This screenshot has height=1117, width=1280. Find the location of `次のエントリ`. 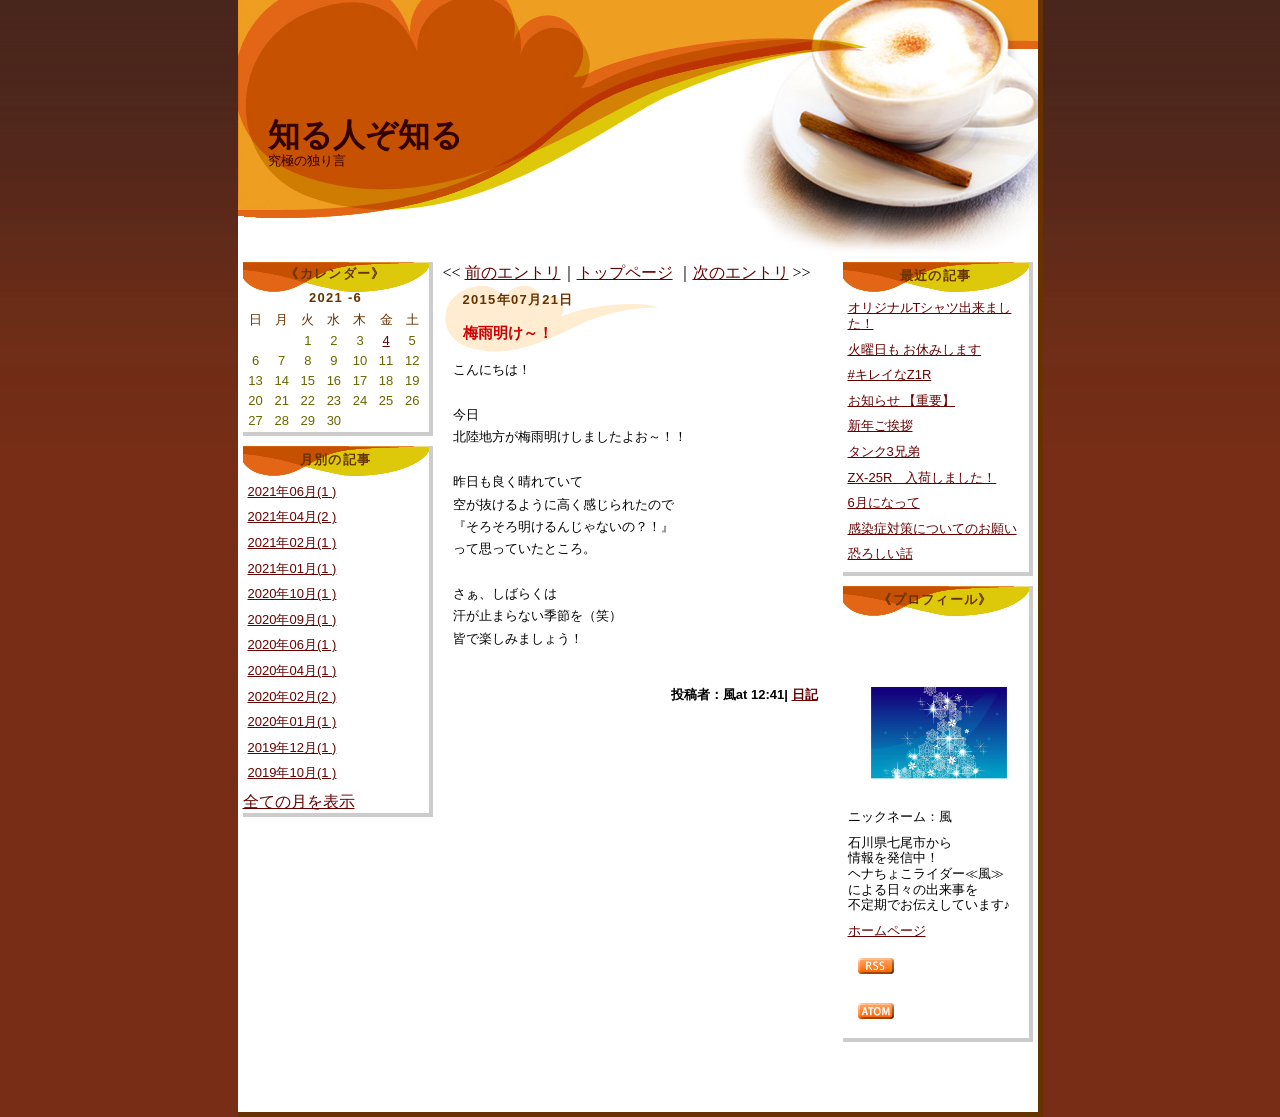

次のエントリ is located at coordinates (741, 272).